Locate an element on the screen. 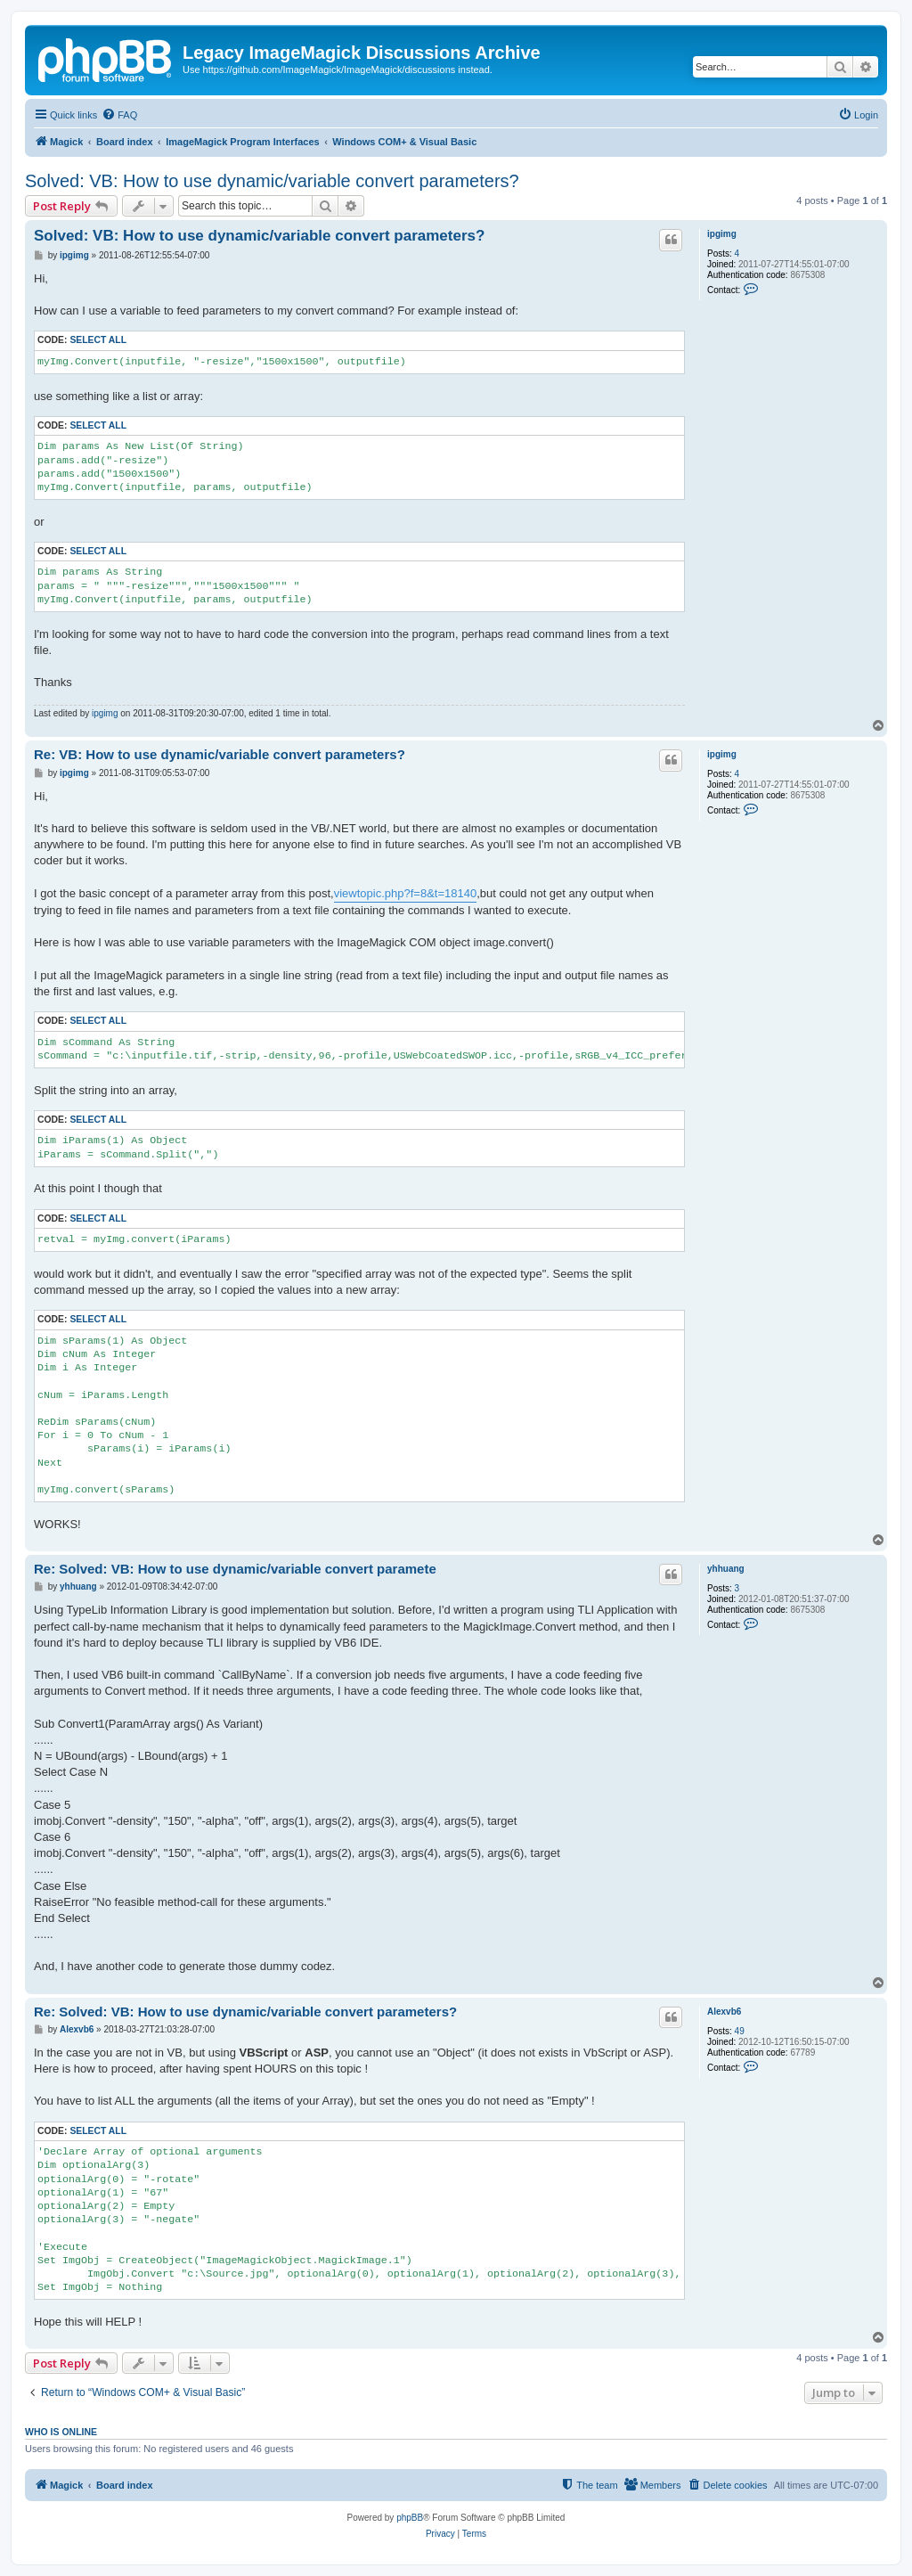  ipgimg is located at coordinates (722, 234).